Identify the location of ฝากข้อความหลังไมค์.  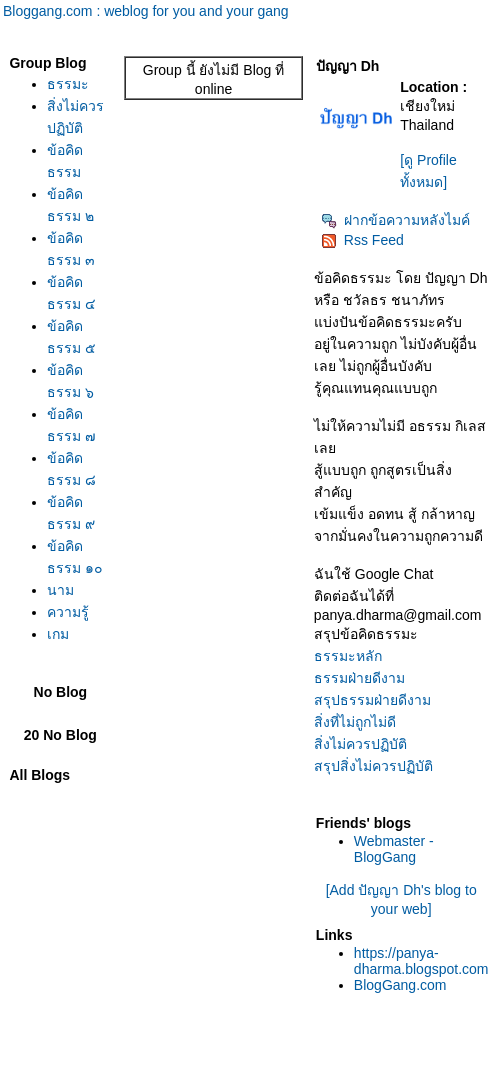
(395, 220).